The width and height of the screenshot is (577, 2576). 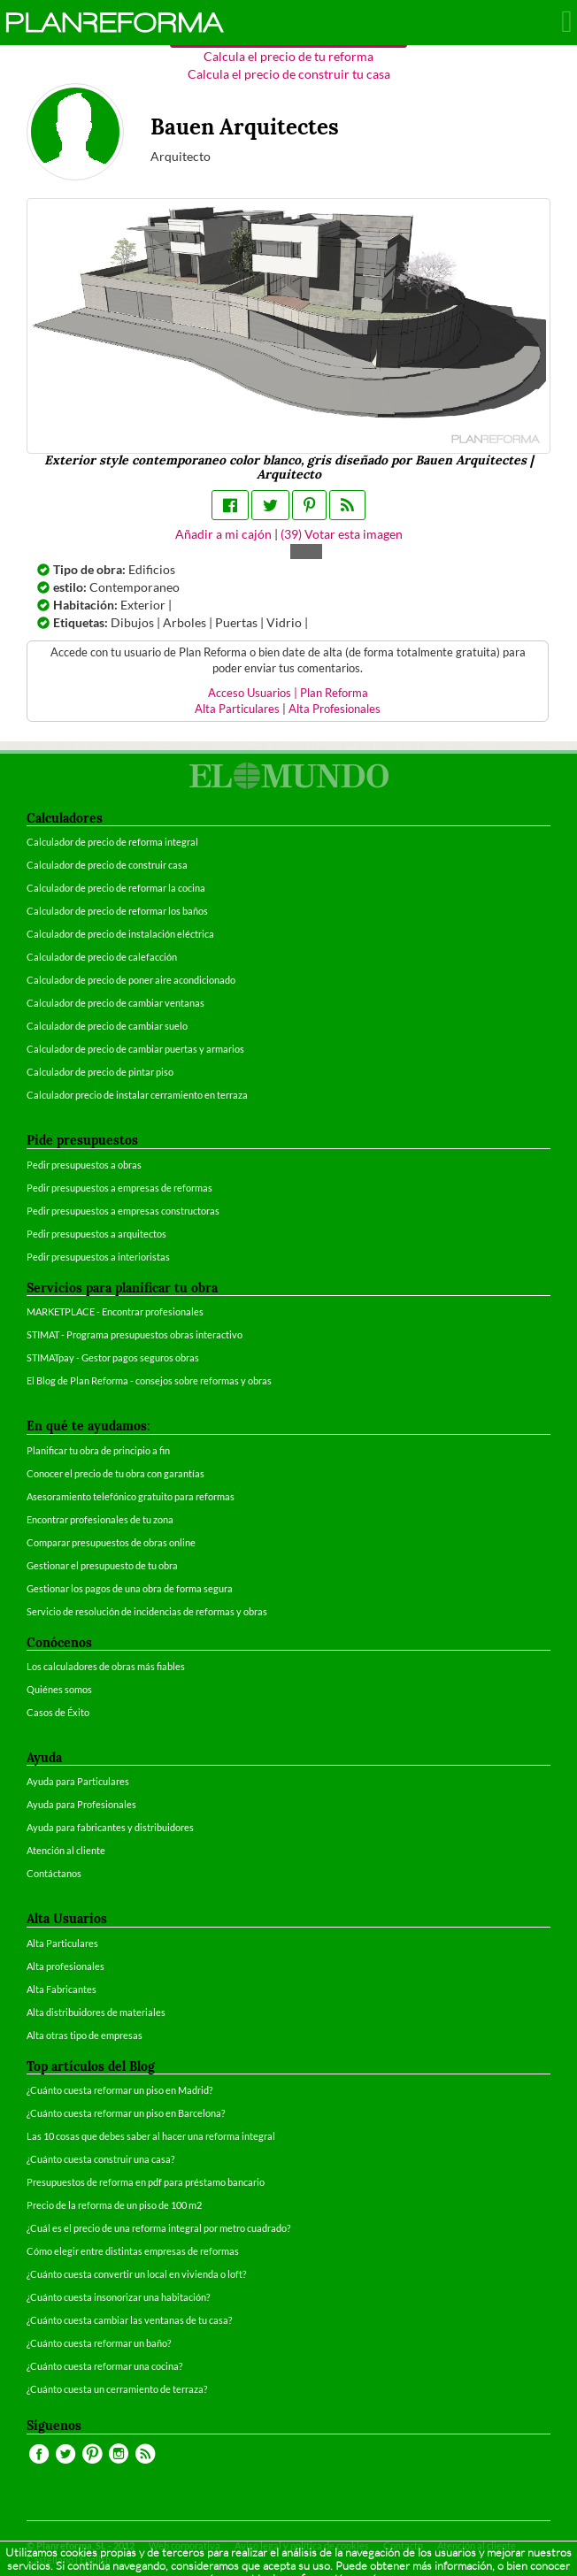 I want to click on Calculador de precio de cambiar puertas y armarios, so click(x=135, y=1048).